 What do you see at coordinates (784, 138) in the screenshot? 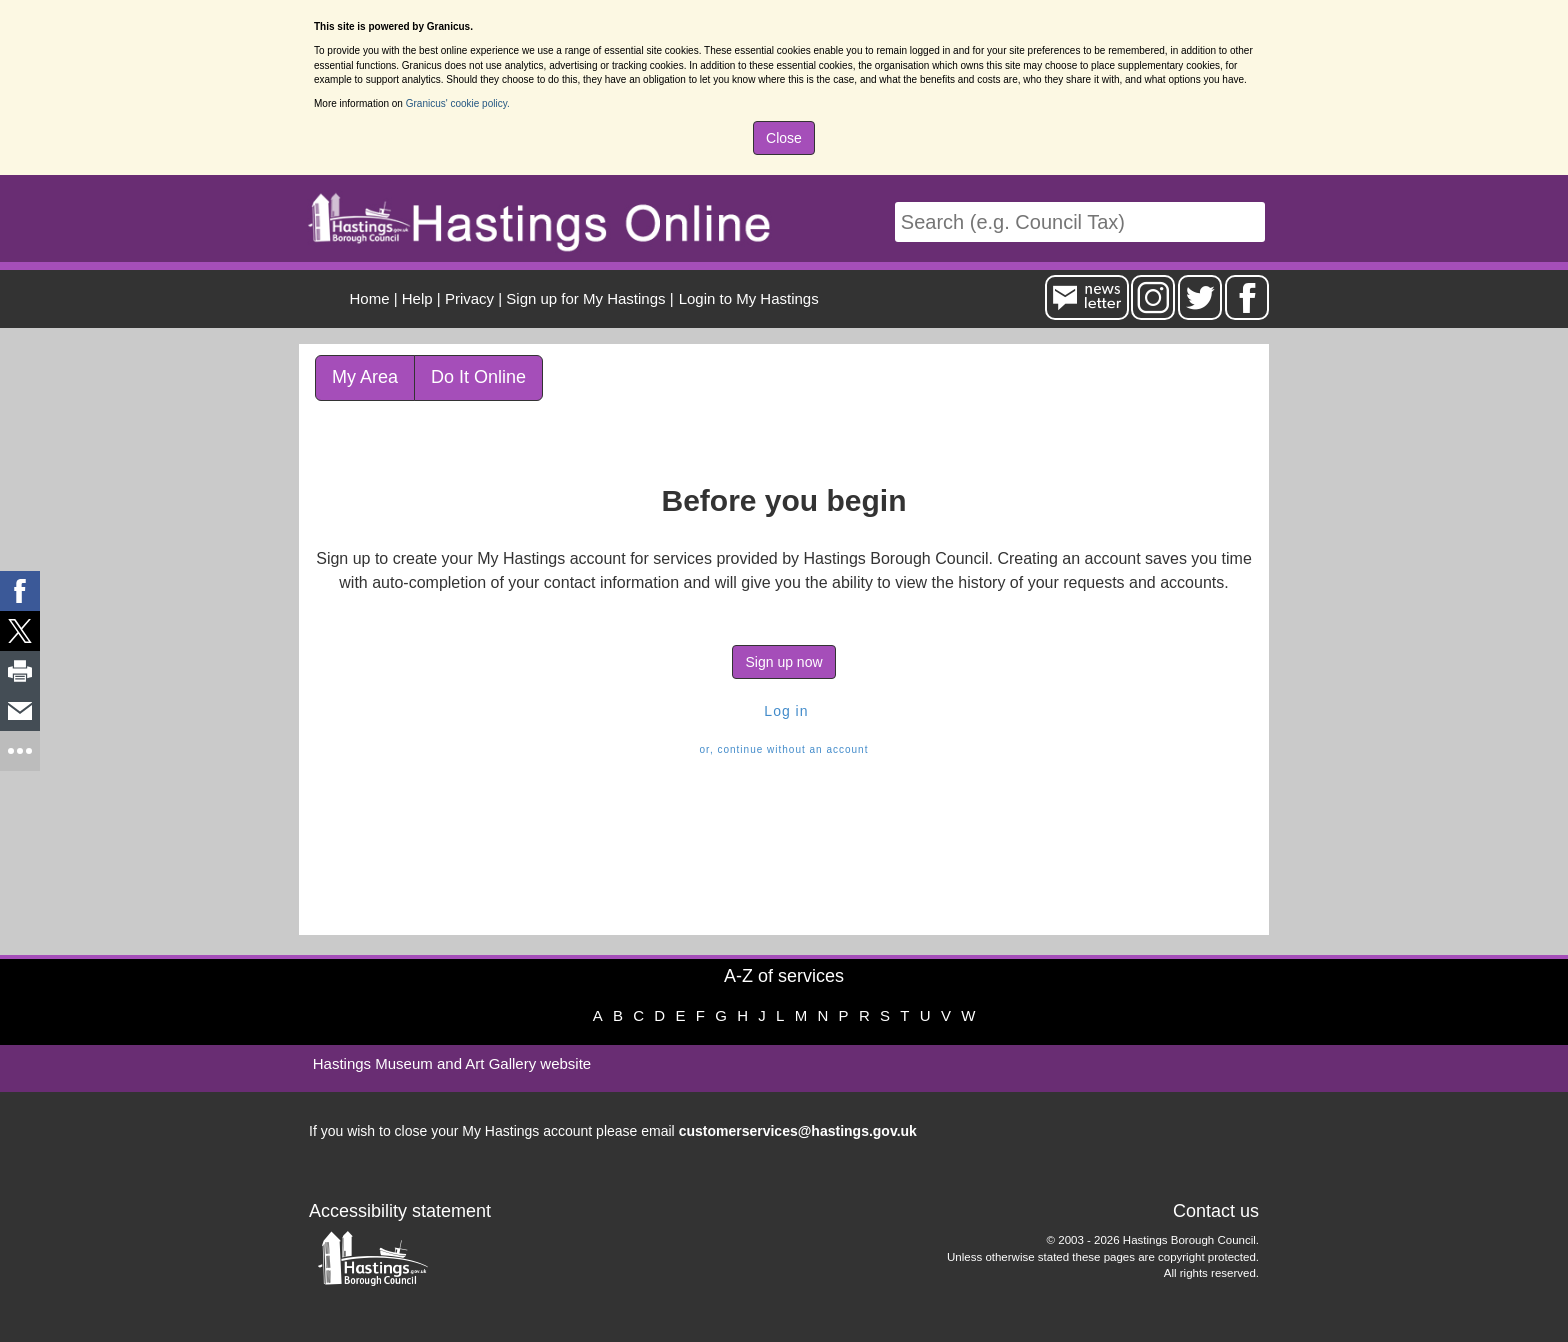
I see `Close` at bounding box center [784, 138].